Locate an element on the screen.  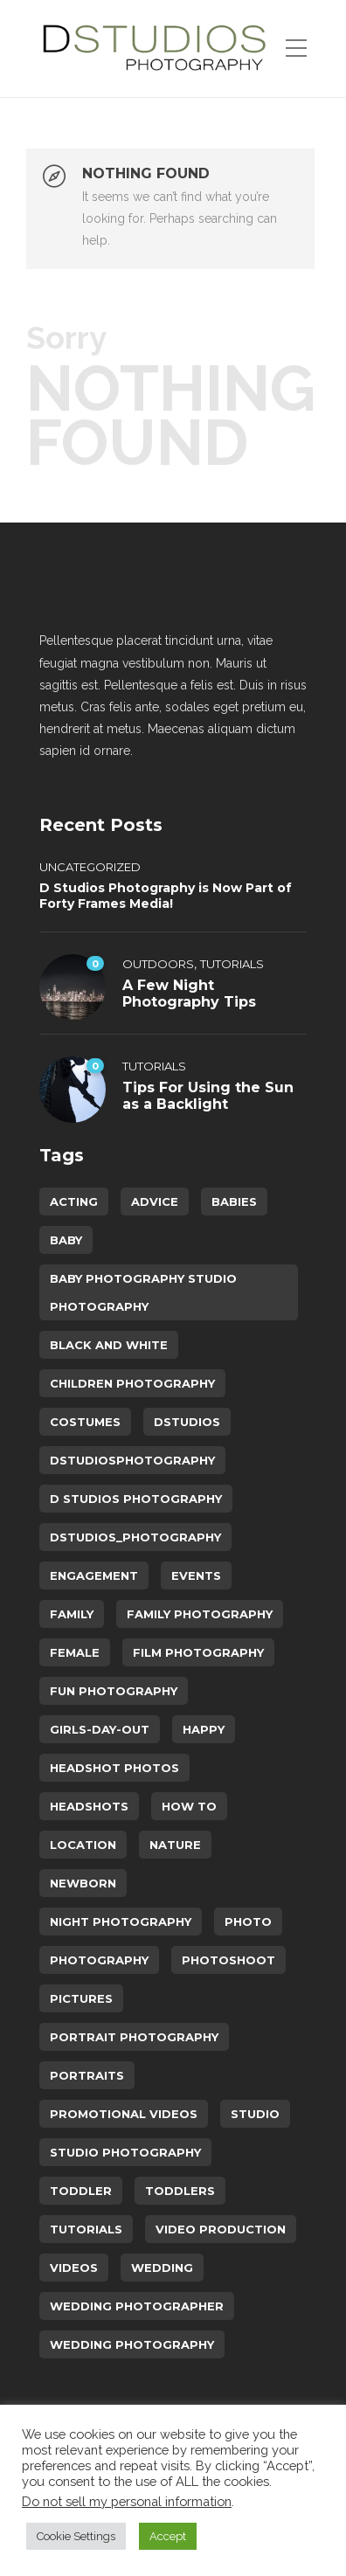
How To [How To (5 items)] is located at coordinates (189, 1806).